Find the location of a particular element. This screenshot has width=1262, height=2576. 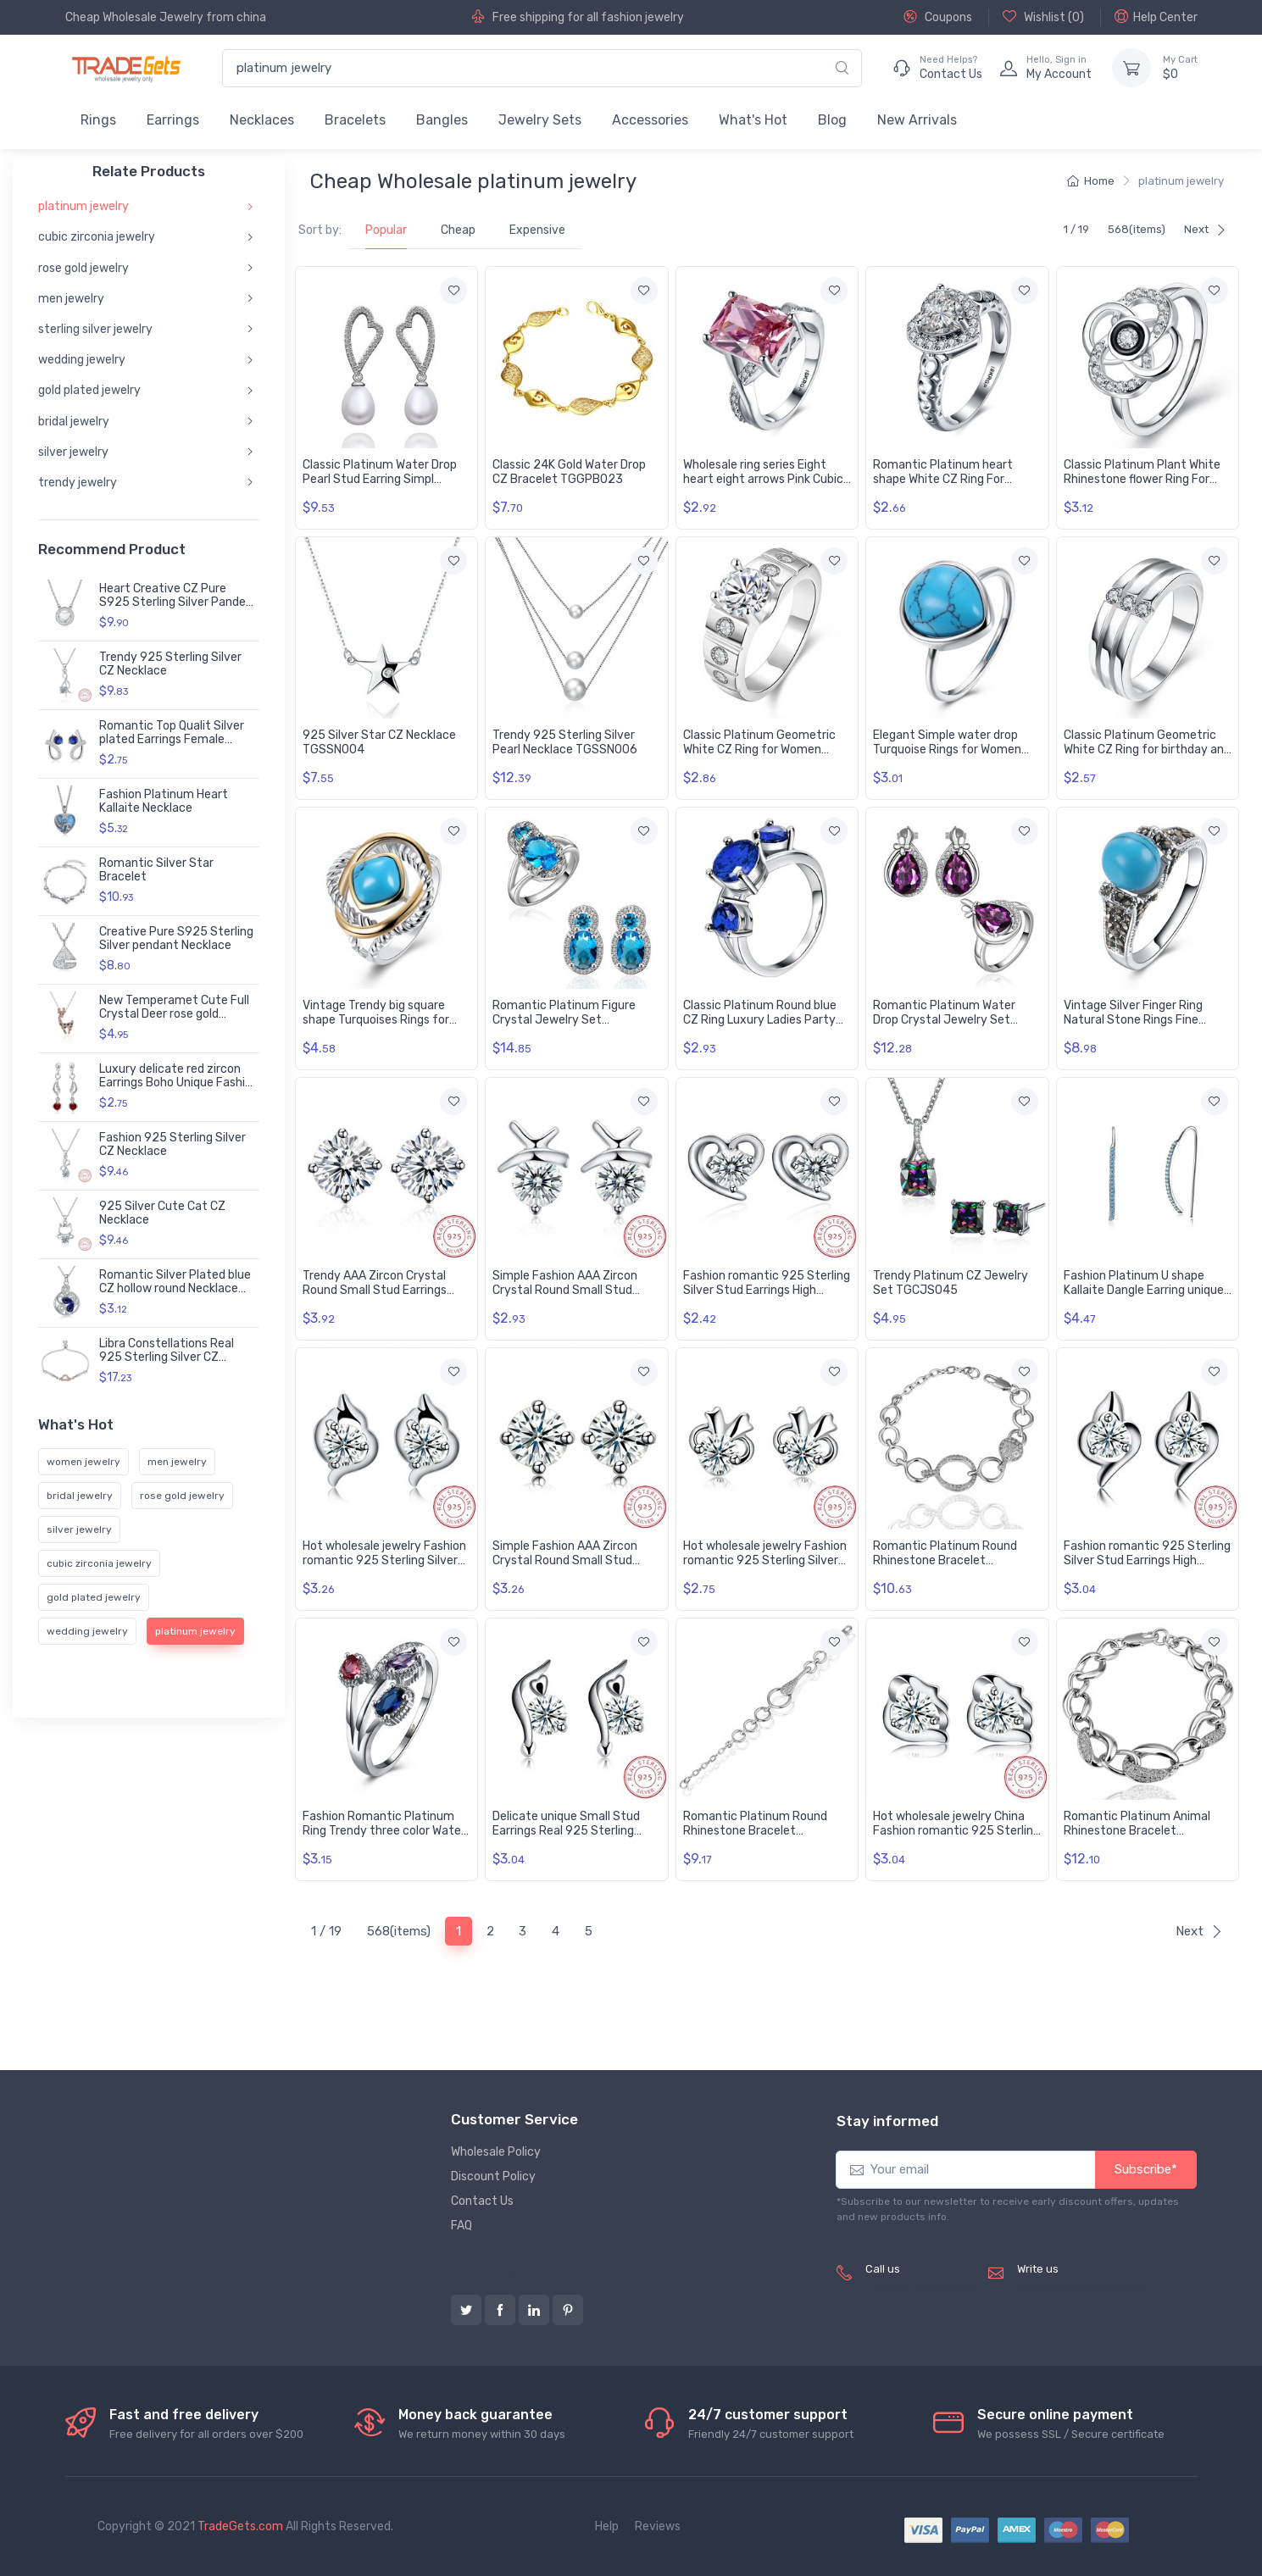

Earrings is located at coordinates (173, 120).